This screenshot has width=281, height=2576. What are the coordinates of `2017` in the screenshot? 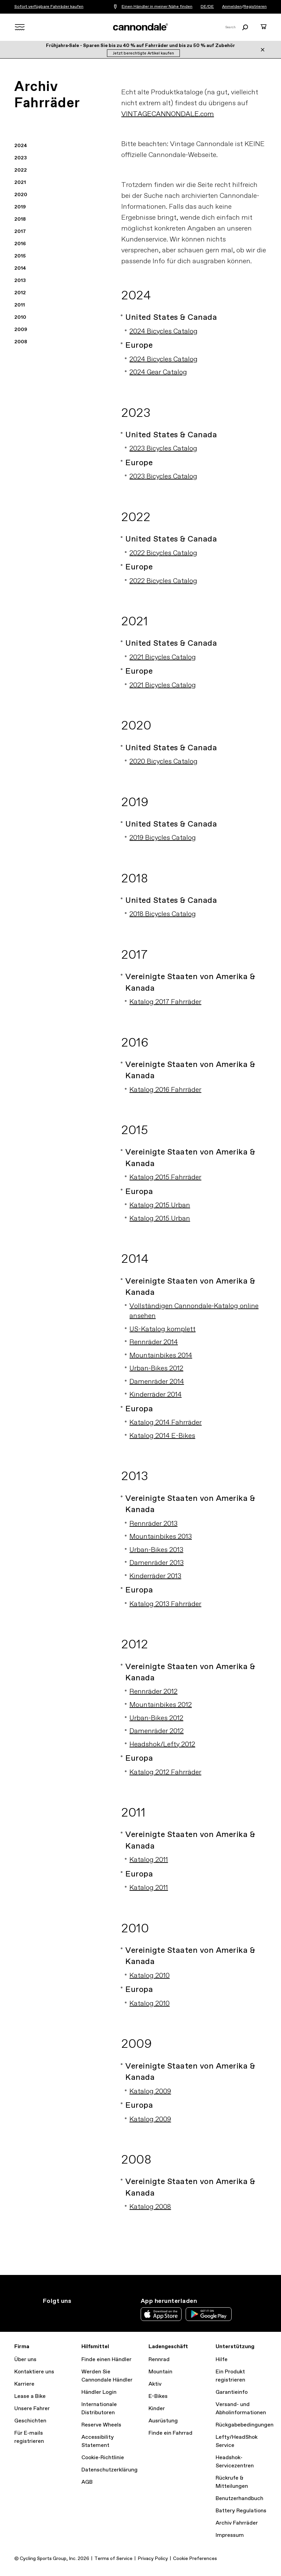 It's located at (20, 232).